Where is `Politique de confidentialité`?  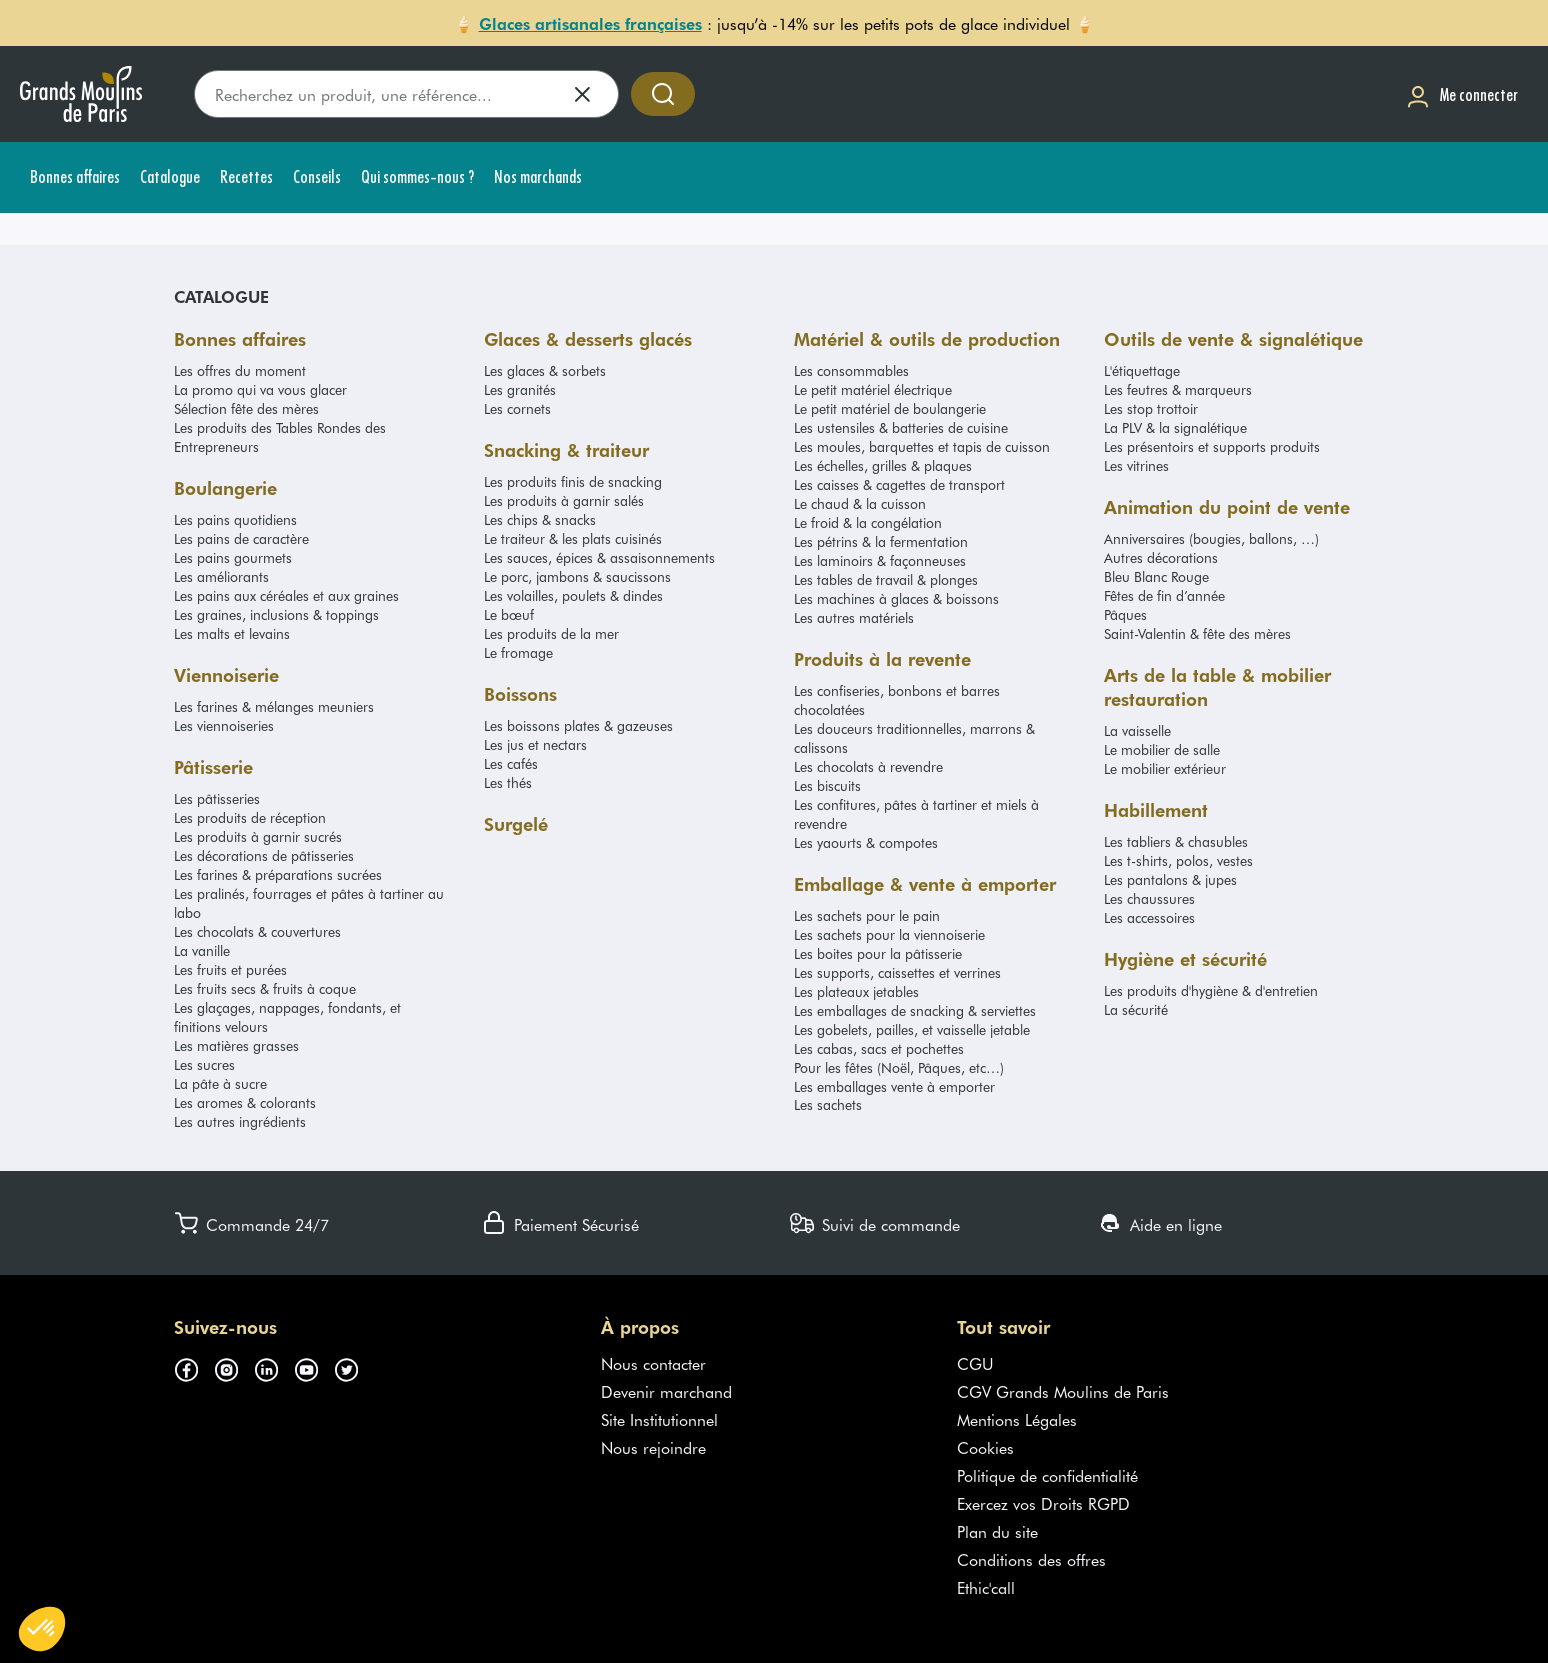 Politique de confidentialité is located at coordinates (1047, 1475).